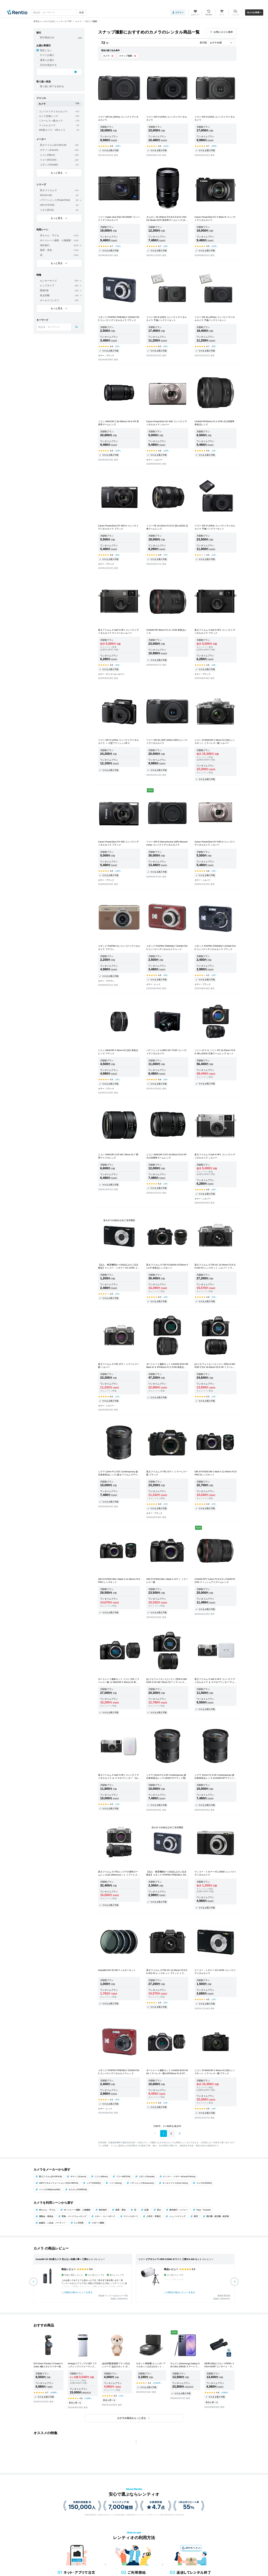  Describe the element at coordinates (194, 2216) in the screenshot. I see `星空` at that location.